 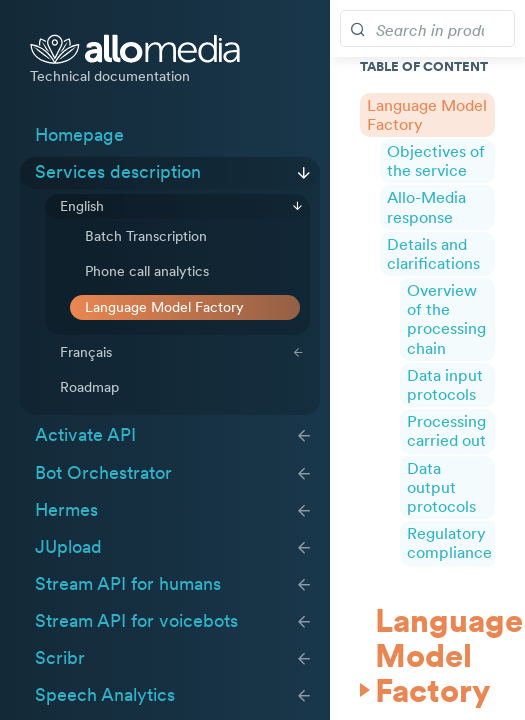 What do you see at coordinates (89, 387) in the screenshot?
I see `Roadmap` at bounding box center [89, 387].